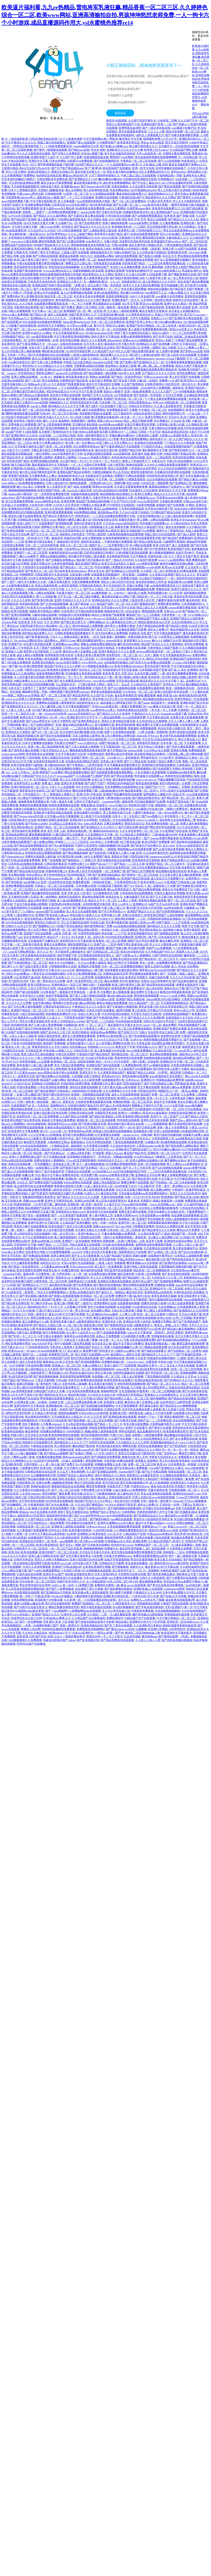 The height and width of the screenshot is (2576, 211). I want to click on 亚洲精品小说视频高清, so click(45, 1083).